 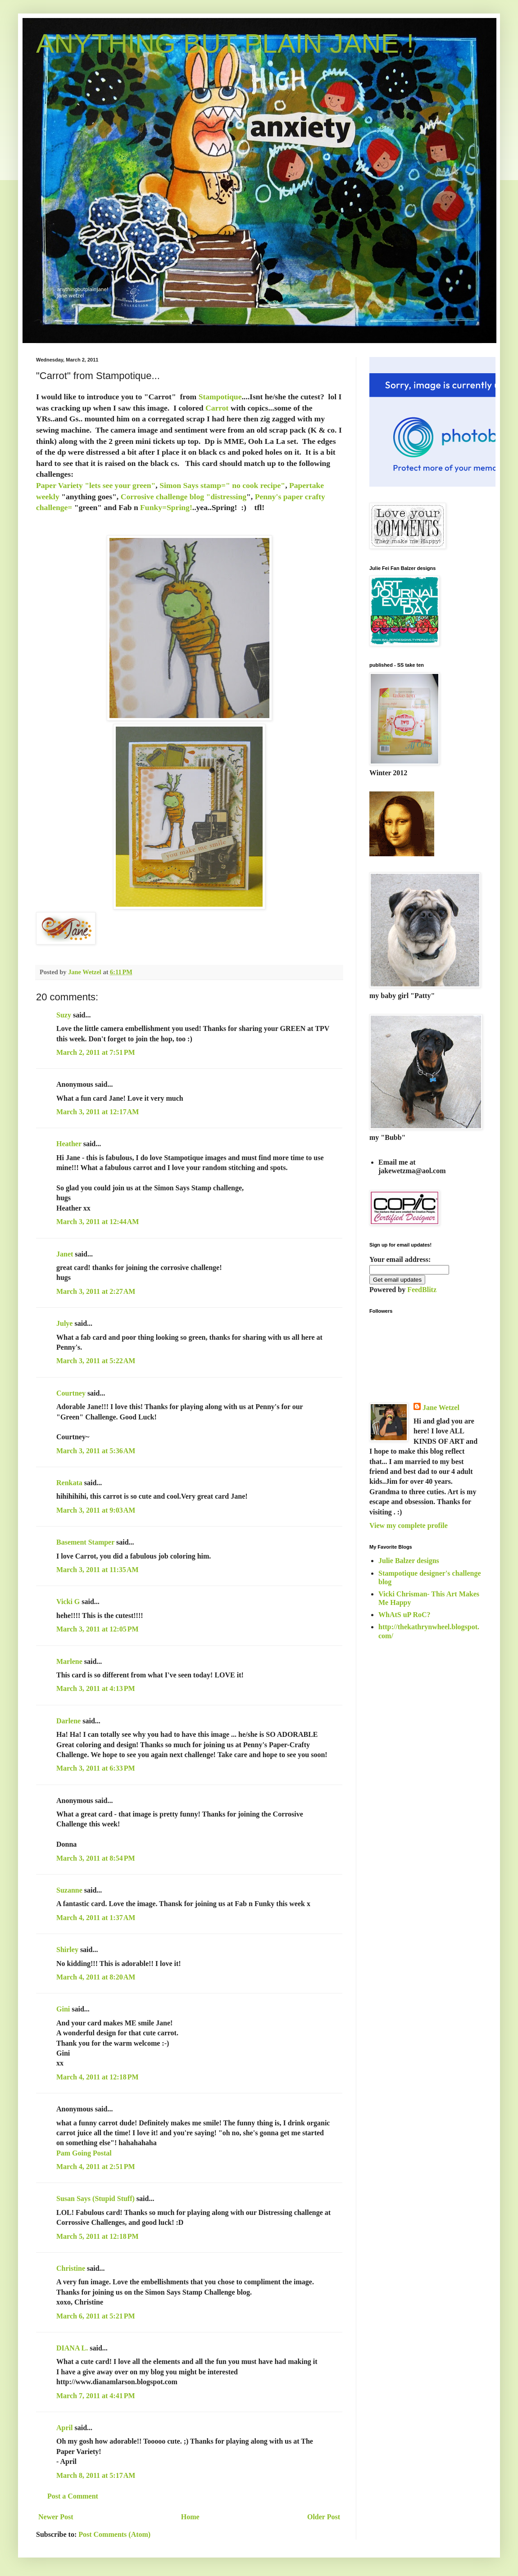 I want to click on Susan Says (Stupid Stuff), so click(x=95, y=2198).